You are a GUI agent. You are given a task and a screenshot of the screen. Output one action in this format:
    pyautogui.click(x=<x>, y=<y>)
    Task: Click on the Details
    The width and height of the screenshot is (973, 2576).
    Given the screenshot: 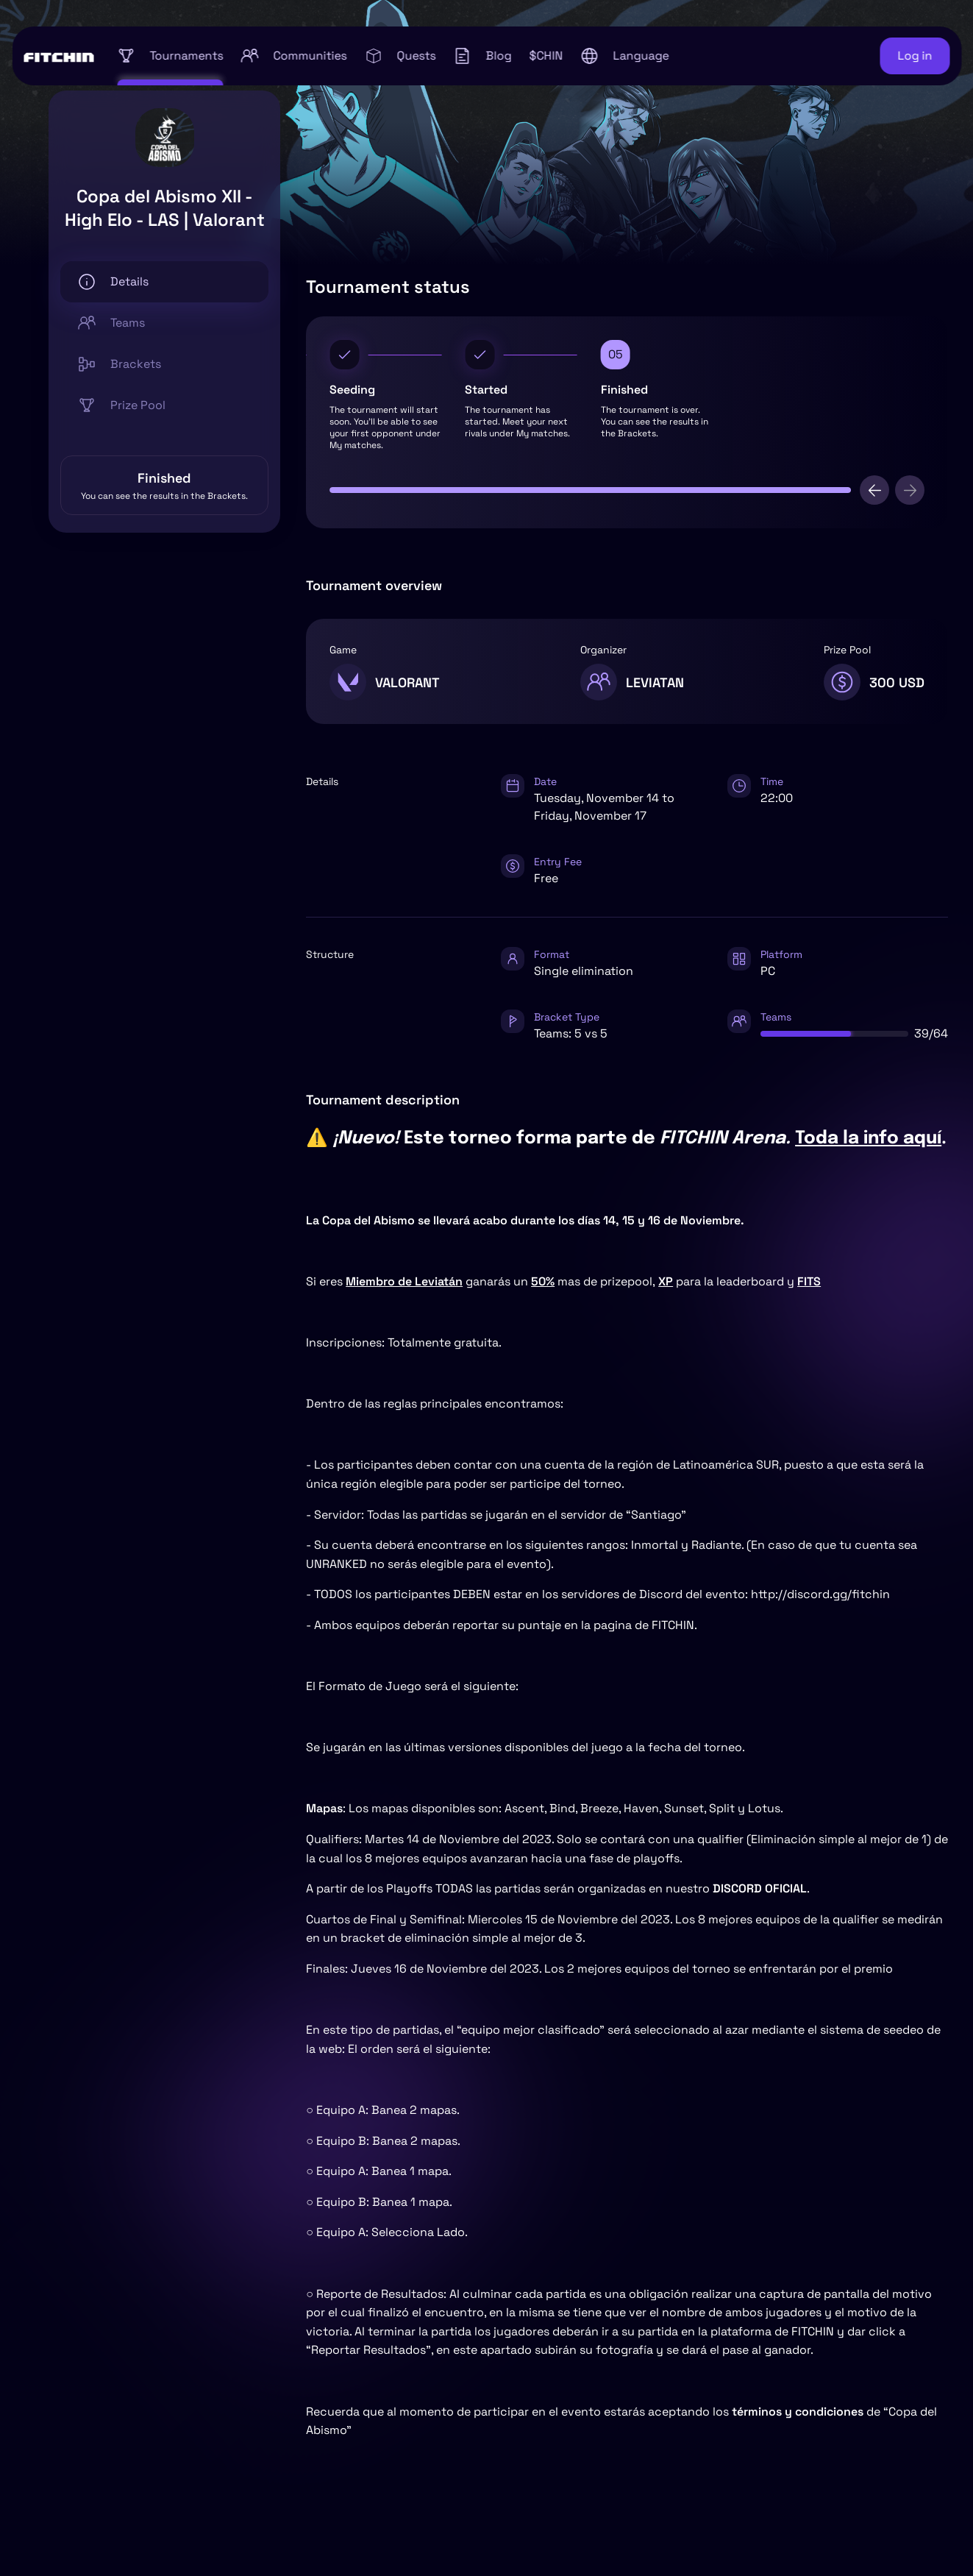 What is the action you would take?
    pyautogui.click(x=113, y=282)
    